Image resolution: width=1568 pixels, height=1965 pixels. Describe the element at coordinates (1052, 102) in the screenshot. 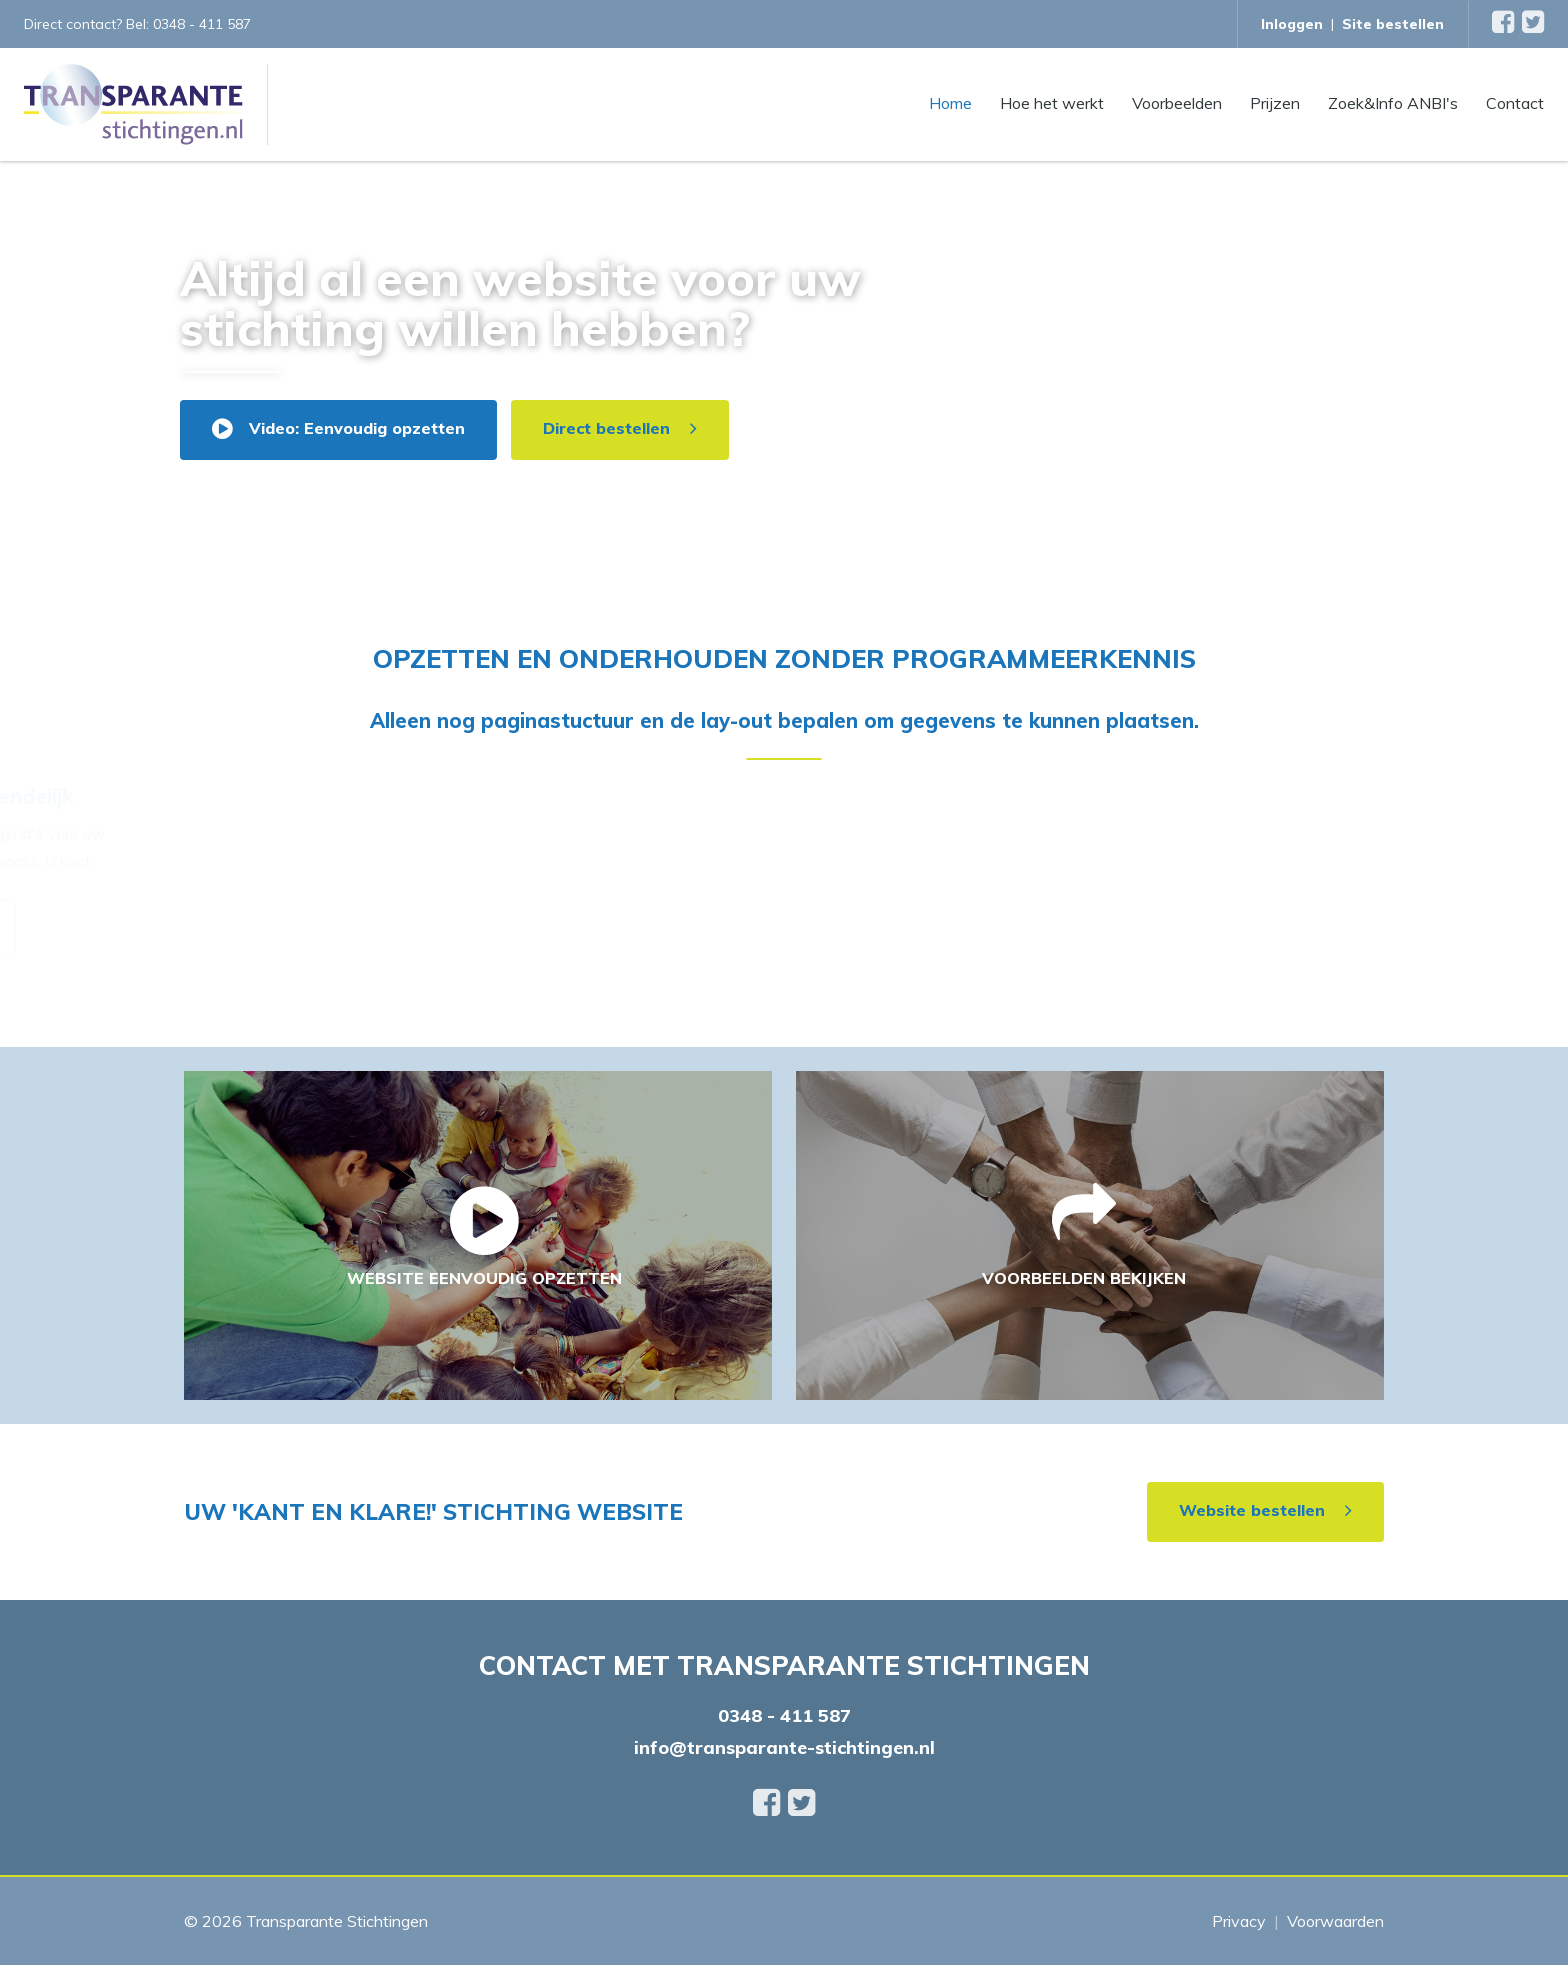

I see `Hoe het werkt` at that location.